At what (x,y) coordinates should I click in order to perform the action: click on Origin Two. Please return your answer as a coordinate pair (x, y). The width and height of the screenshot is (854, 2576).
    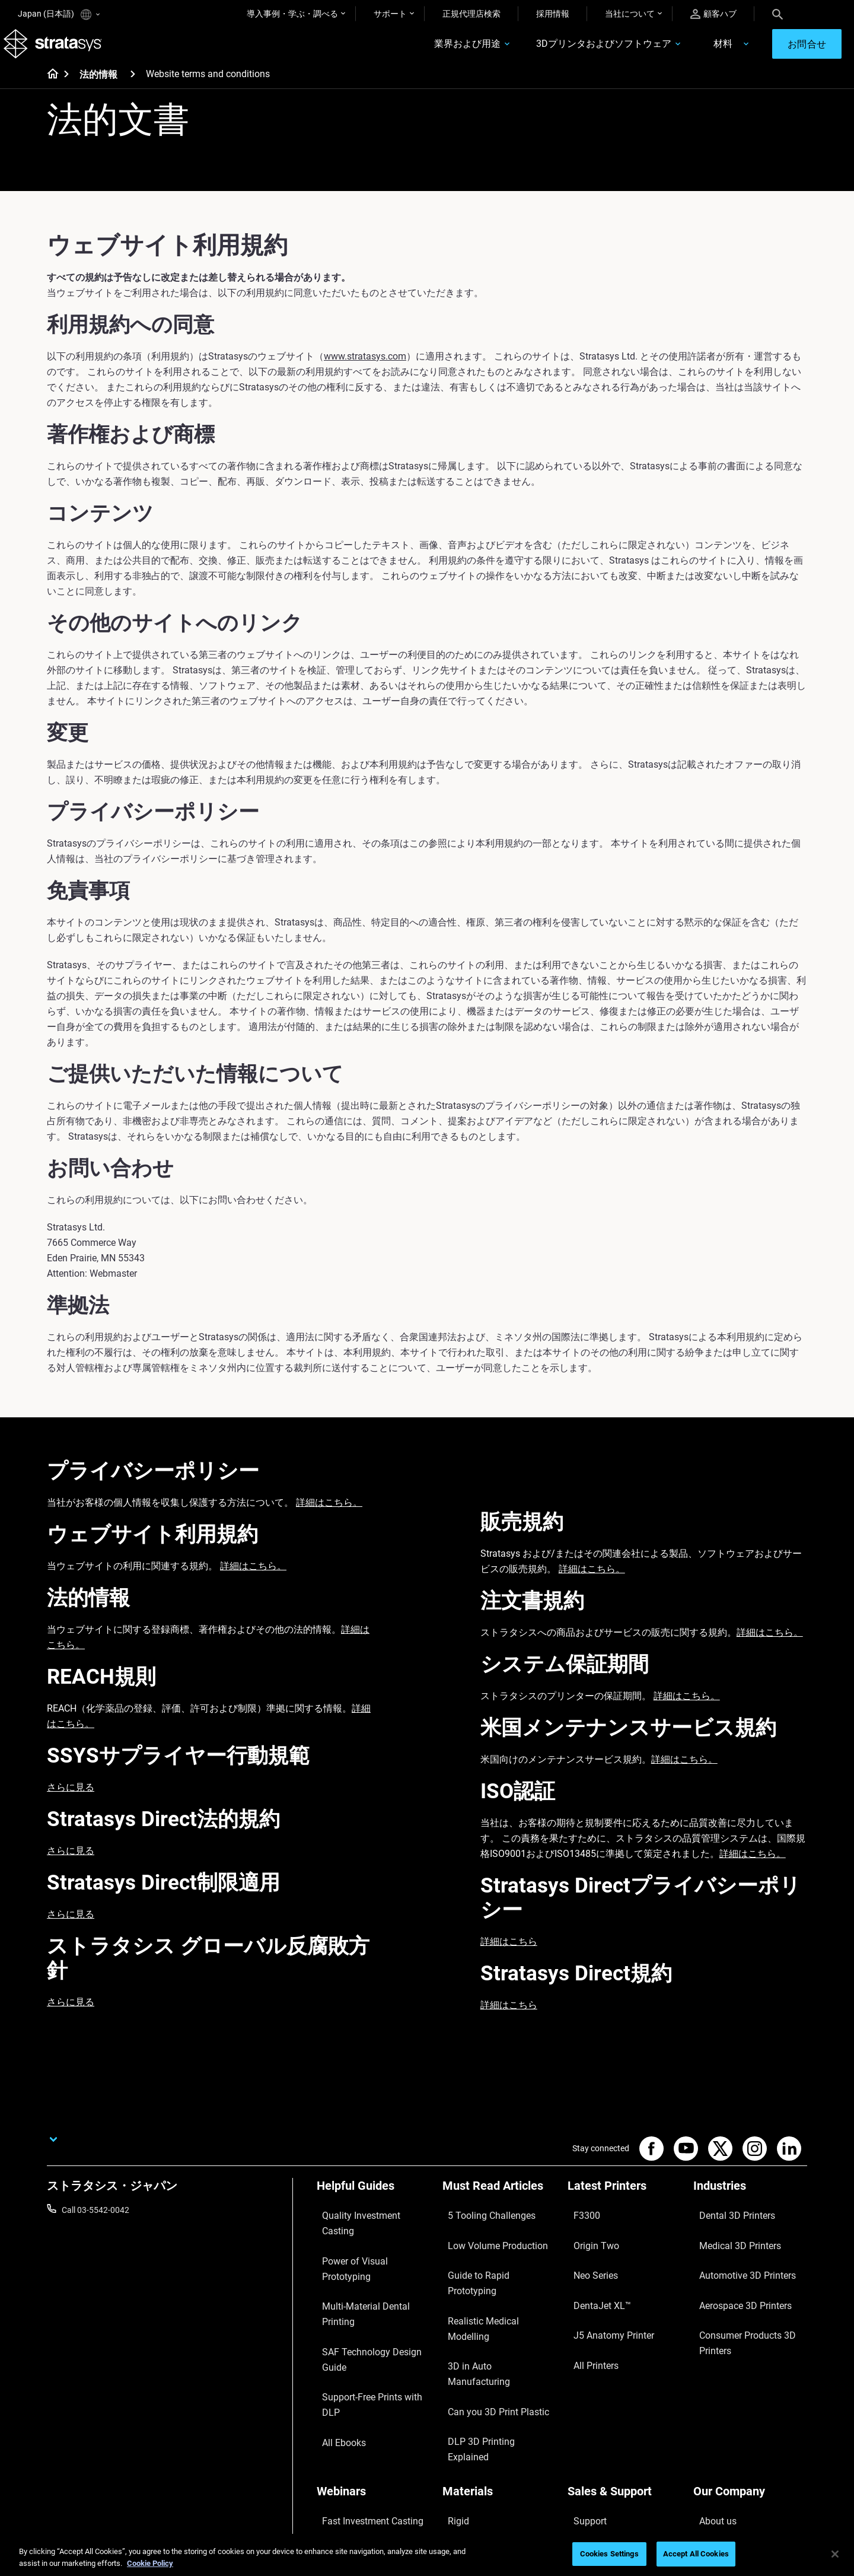
    Looking at the image, I should click on (587, 2241).